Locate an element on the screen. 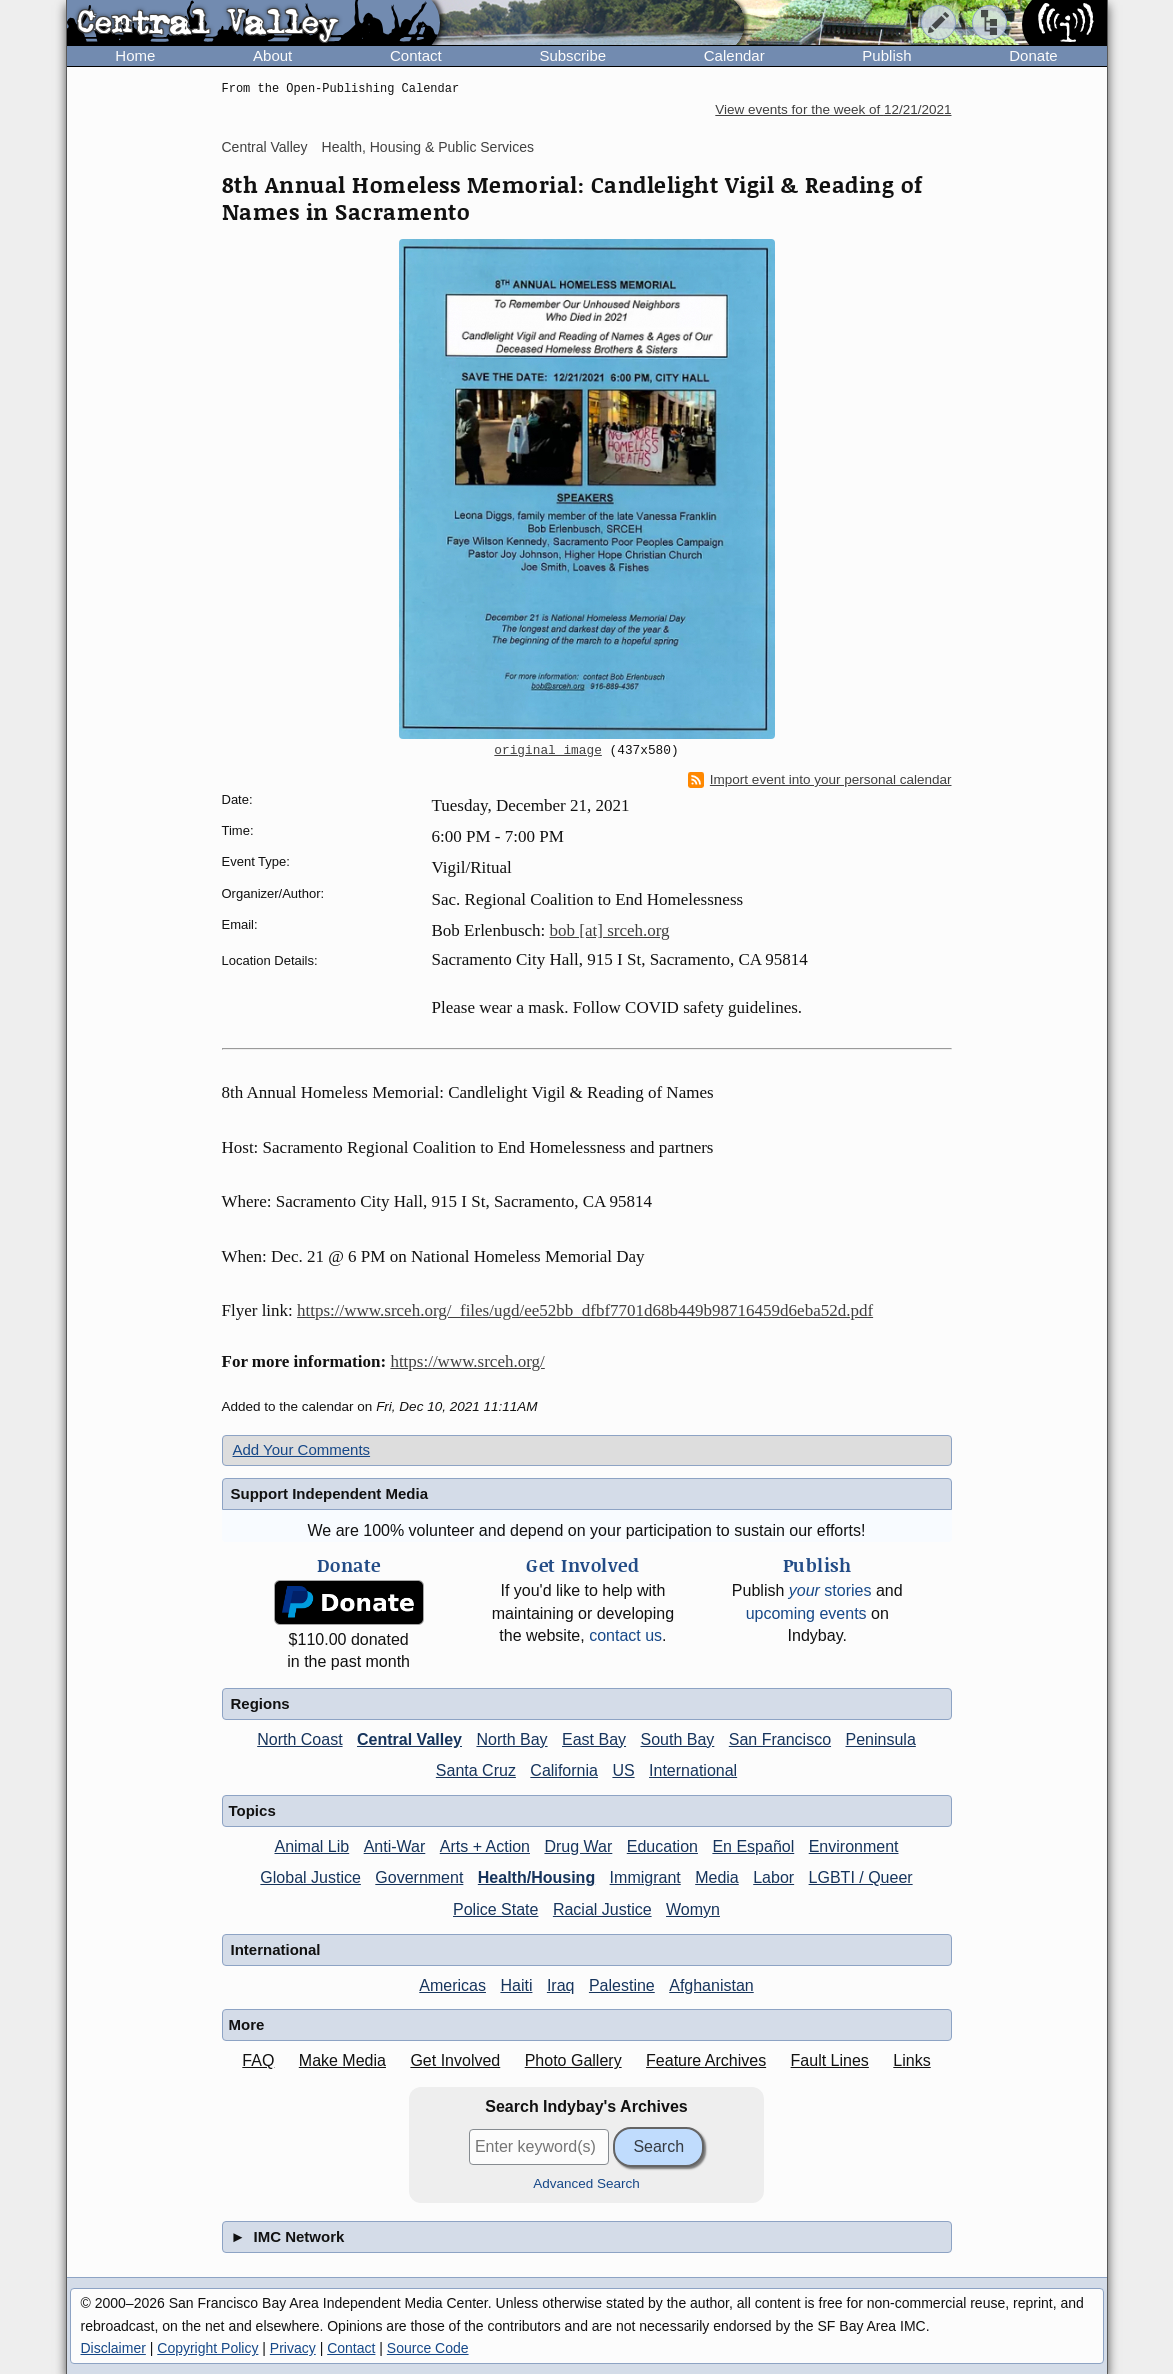 The width and height of the screenshot is (1173, 2374). Add Your Comments is located at coordinates (302, 1449).